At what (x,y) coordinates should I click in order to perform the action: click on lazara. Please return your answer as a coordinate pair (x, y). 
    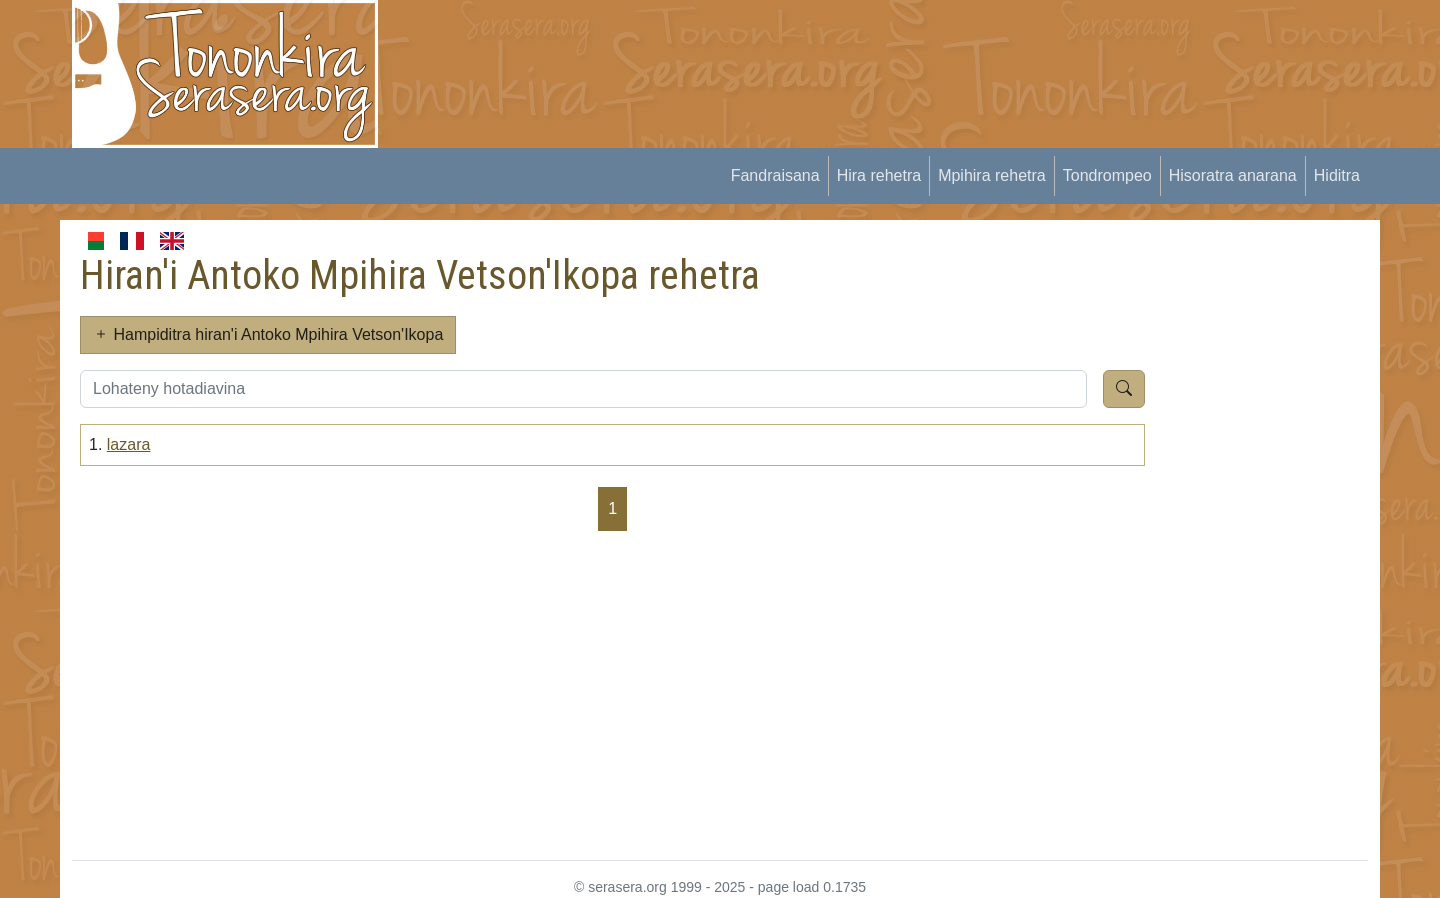
    Looking at the image, I should click on (129, 444).